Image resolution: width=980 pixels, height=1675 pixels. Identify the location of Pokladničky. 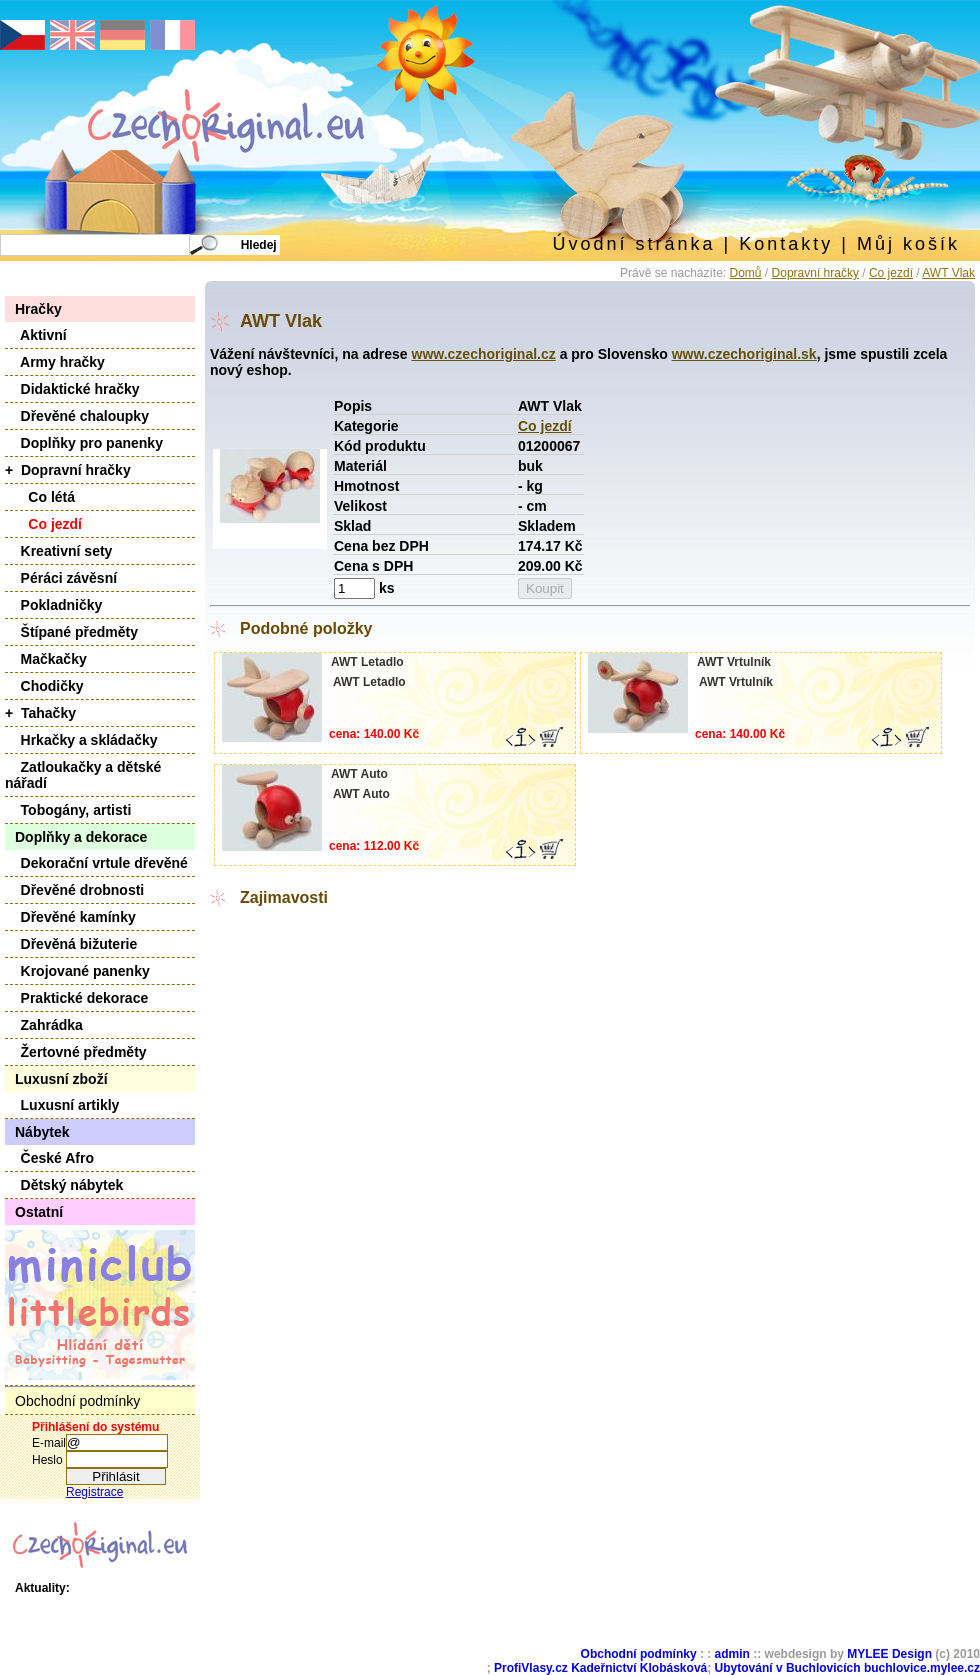
(53, 605).